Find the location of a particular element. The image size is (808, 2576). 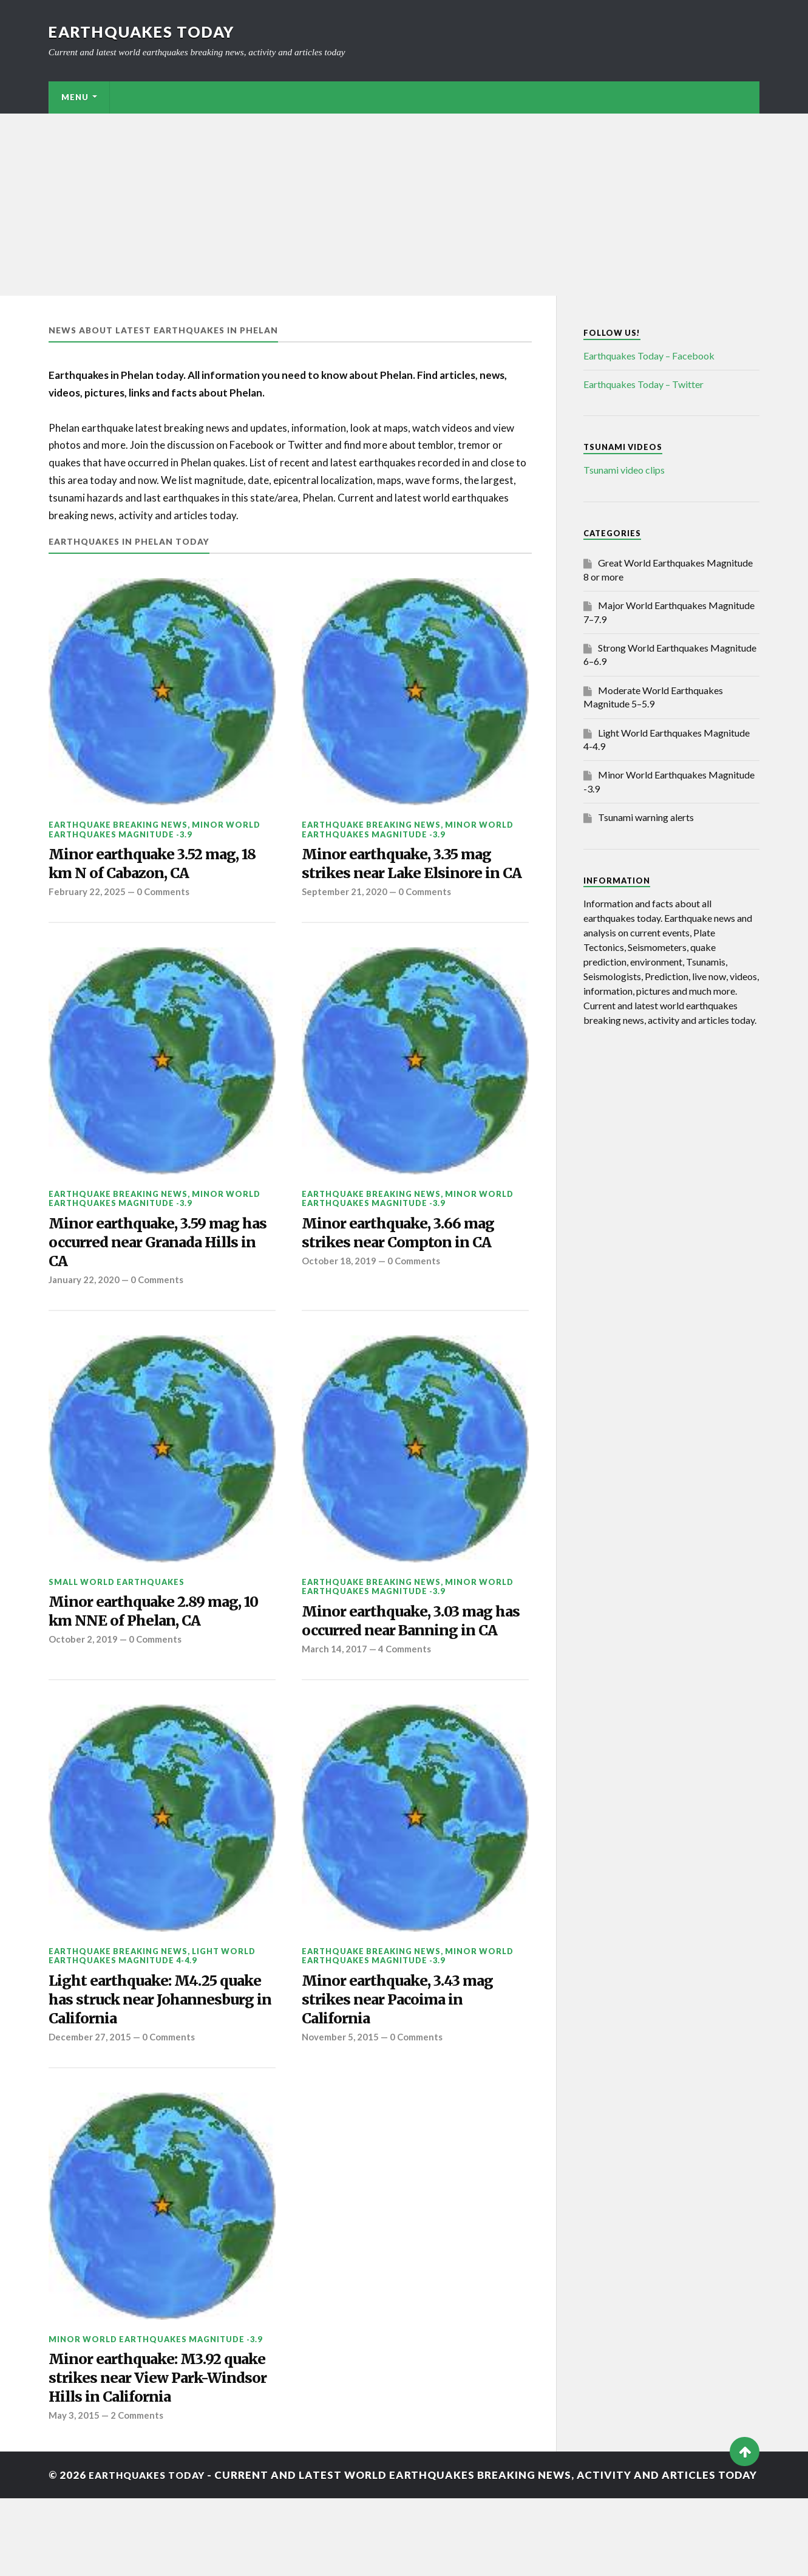

May 3, 2015 is located at coordinates (74, 2482).